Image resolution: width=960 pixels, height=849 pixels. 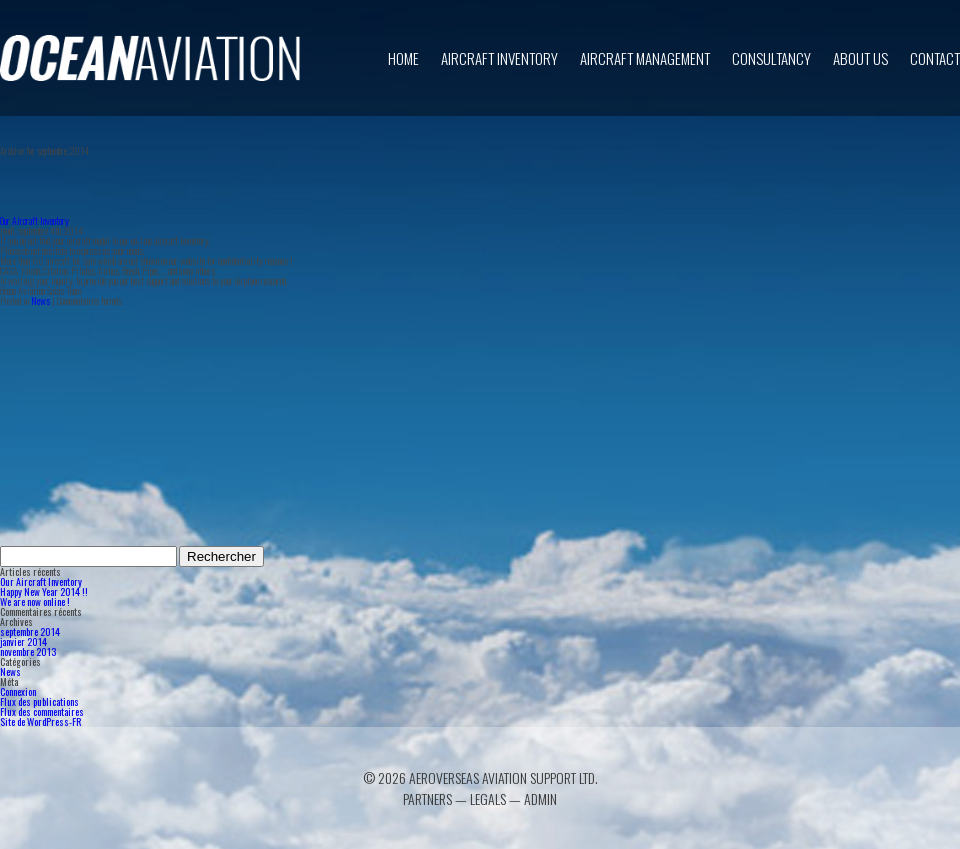 I want to click on Our Aircraft Inventory, so click(x=34, y=220).